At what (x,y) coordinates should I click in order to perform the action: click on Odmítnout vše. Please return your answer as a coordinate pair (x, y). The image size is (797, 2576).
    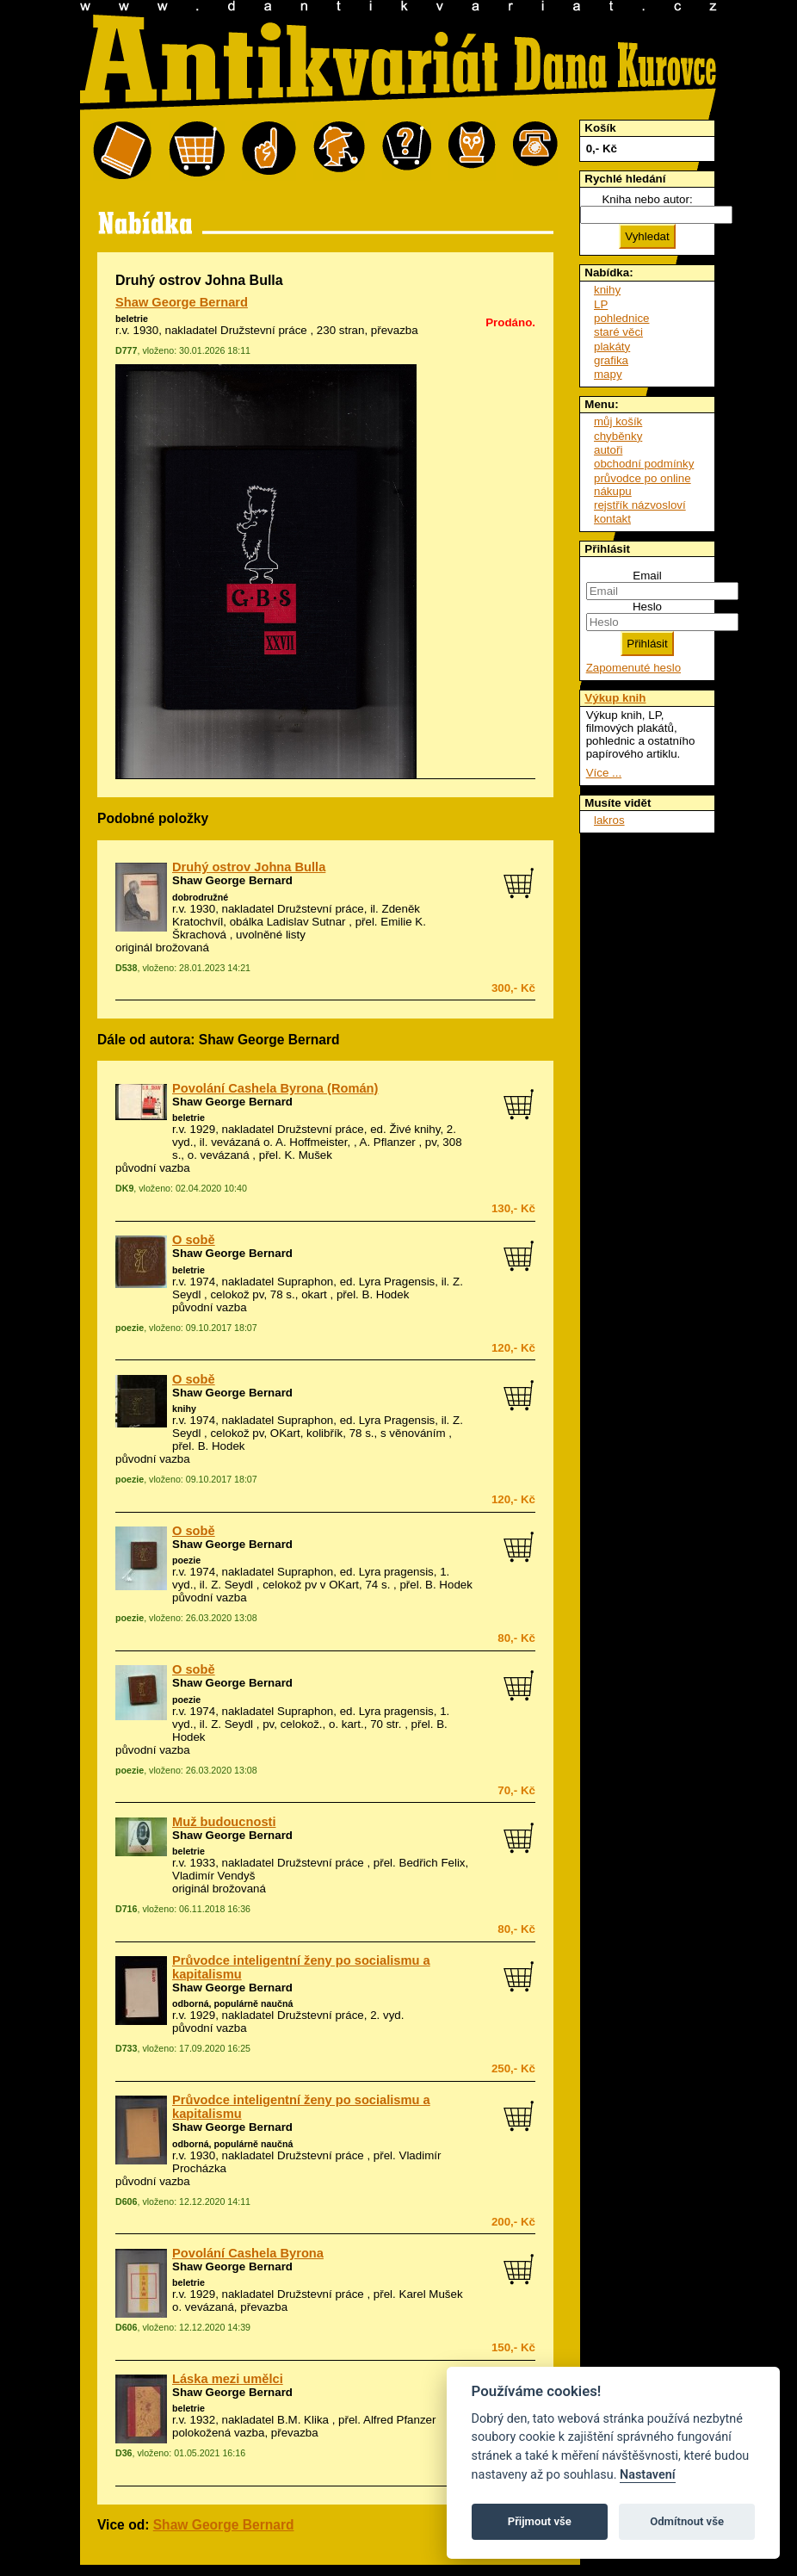
    Looking at the image, I should click on (687, 2521).